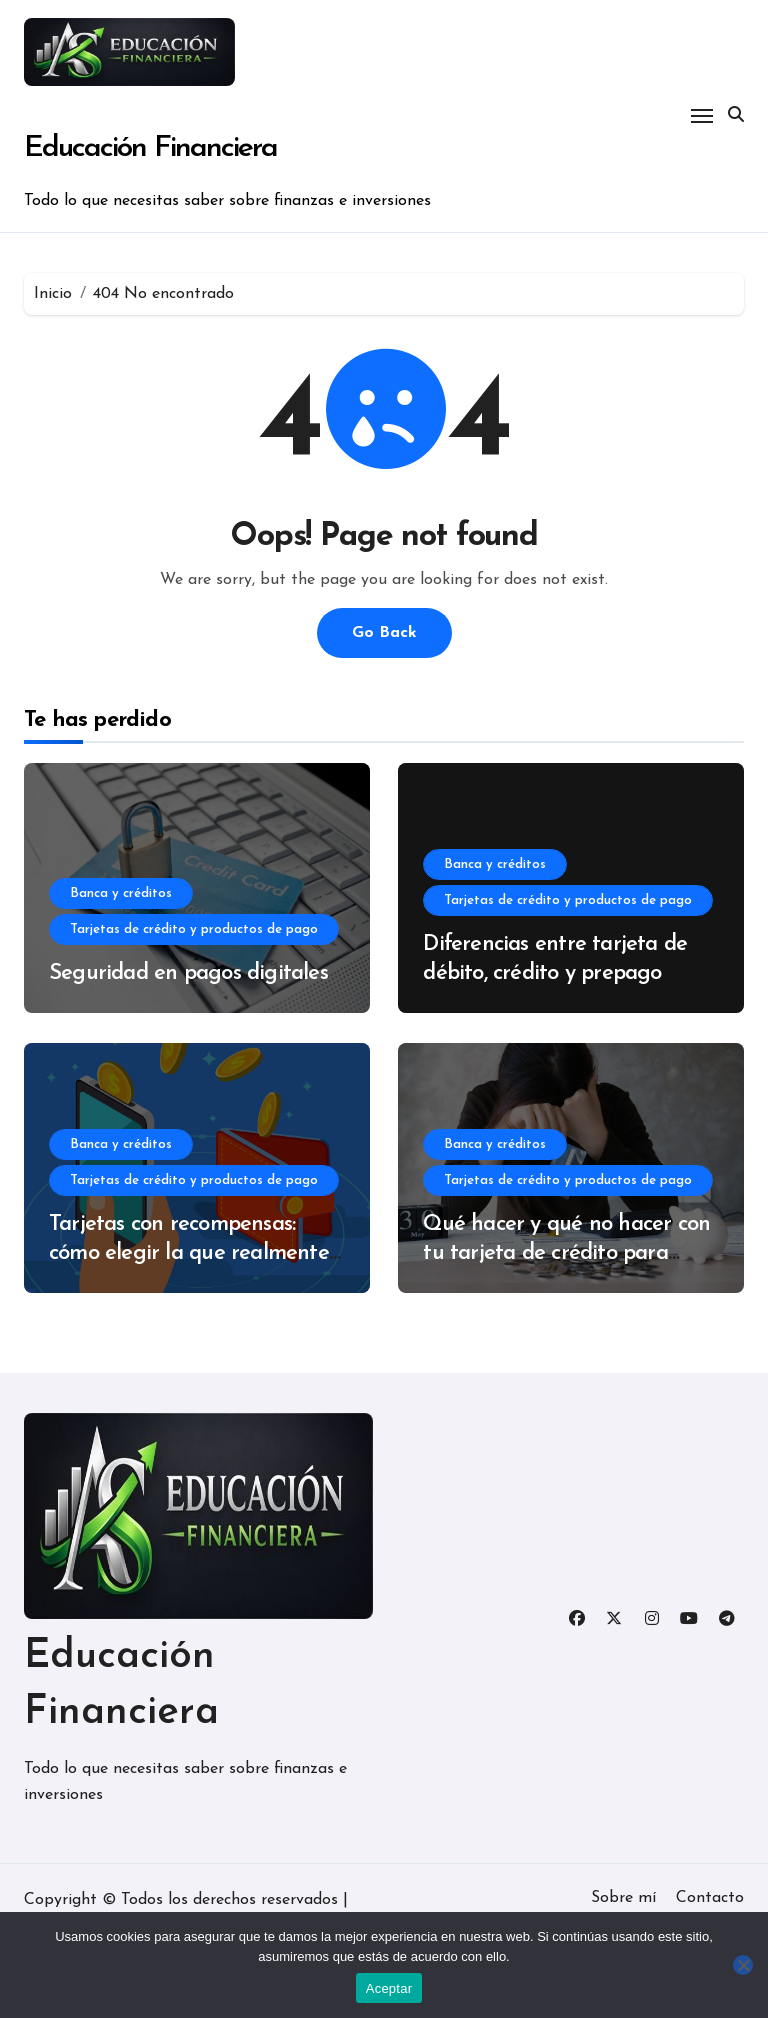 Image resolution: width=768 pixels, height=2018 pixels. Describe the element at coordinates (623, 1898) in the screenshot. I see `Sobre mí` at that location.